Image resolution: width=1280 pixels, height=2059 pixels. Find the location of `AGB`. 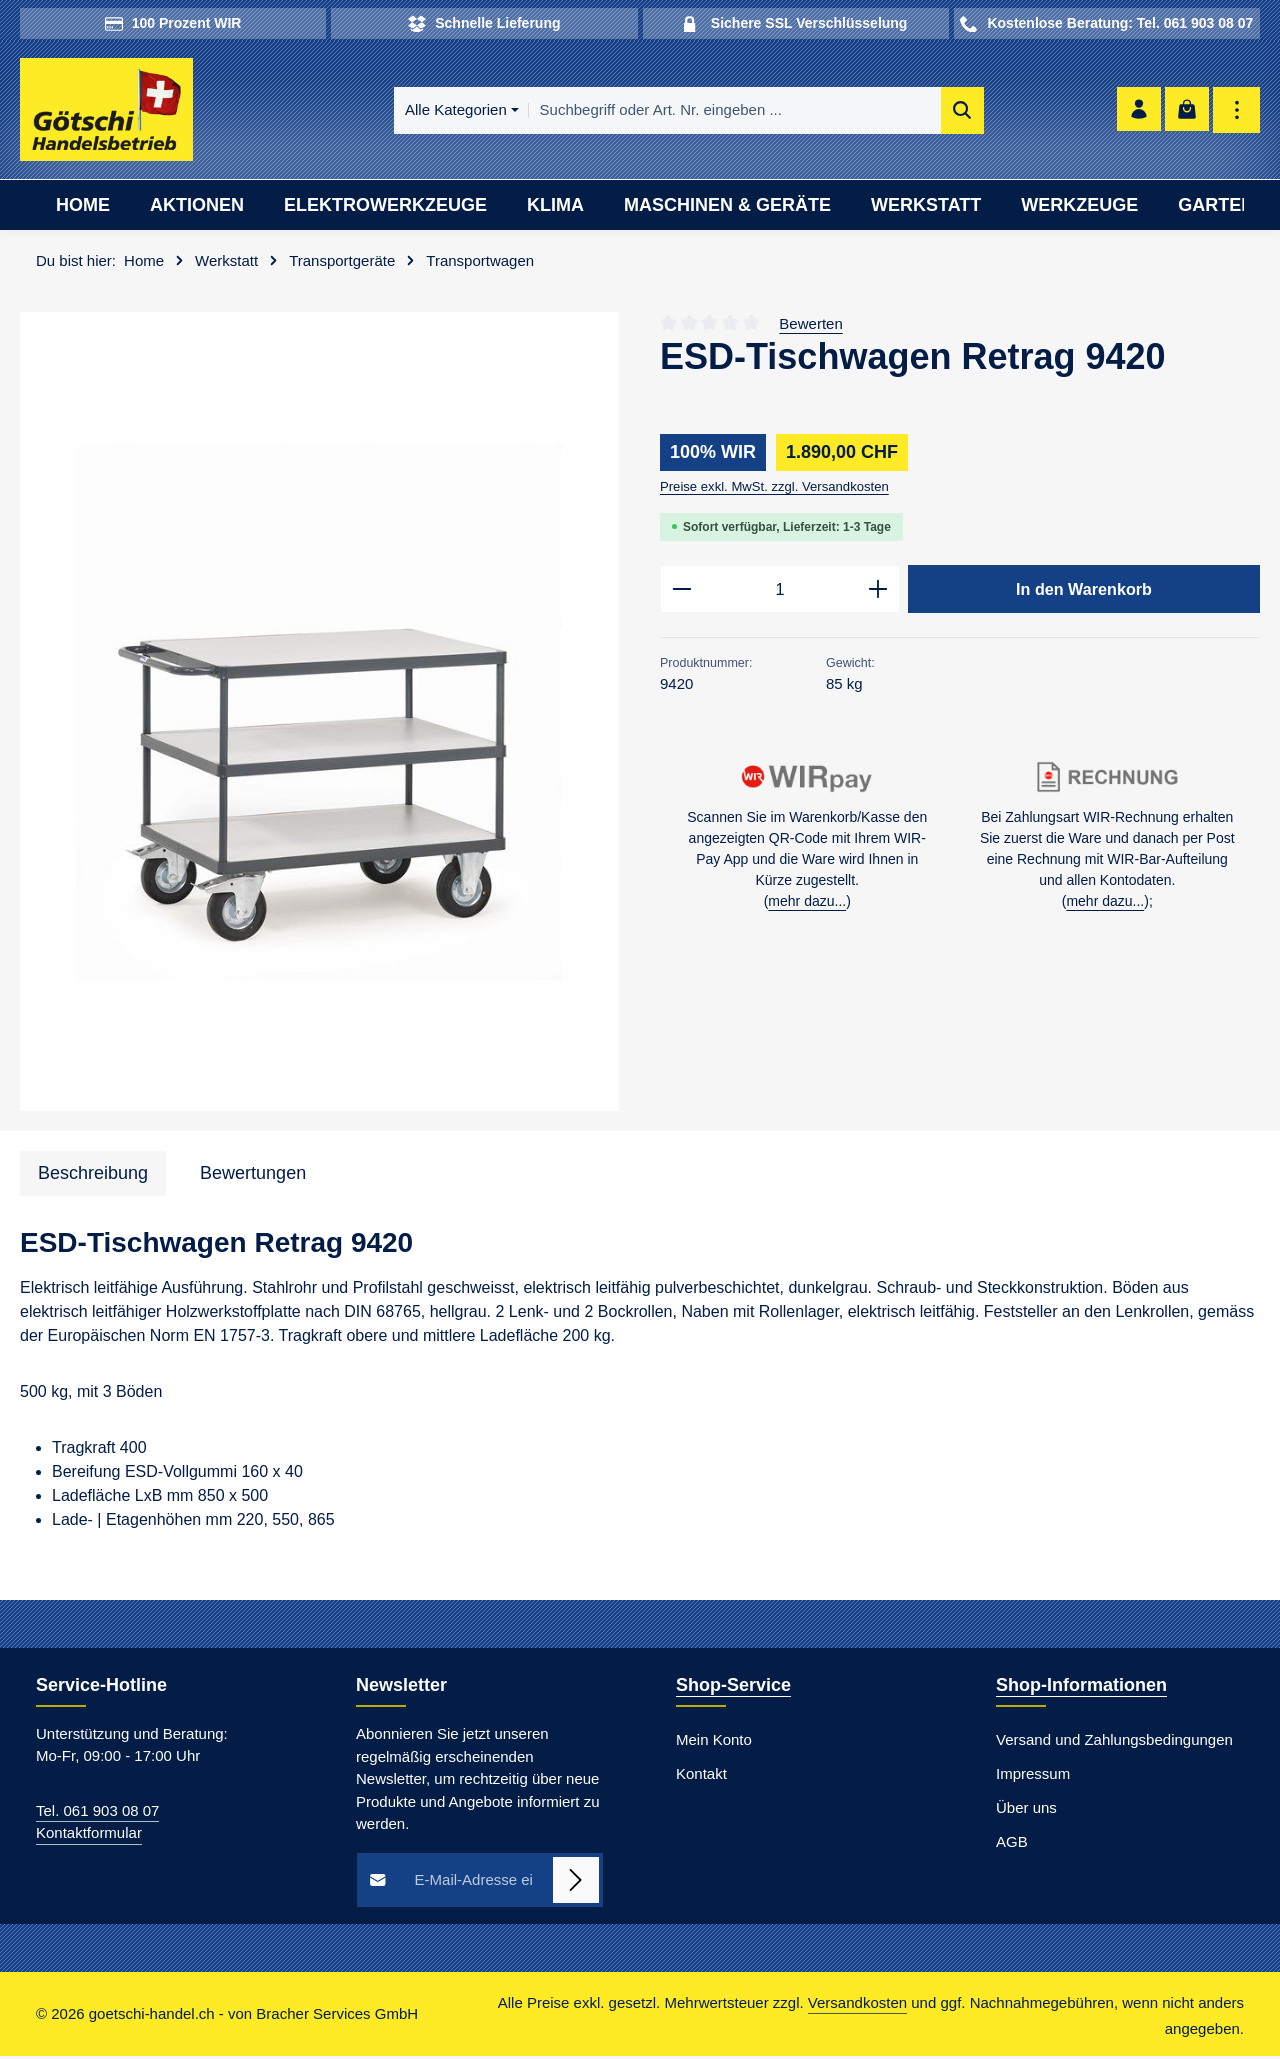

AGB is located at coordinates (1012, 1843).